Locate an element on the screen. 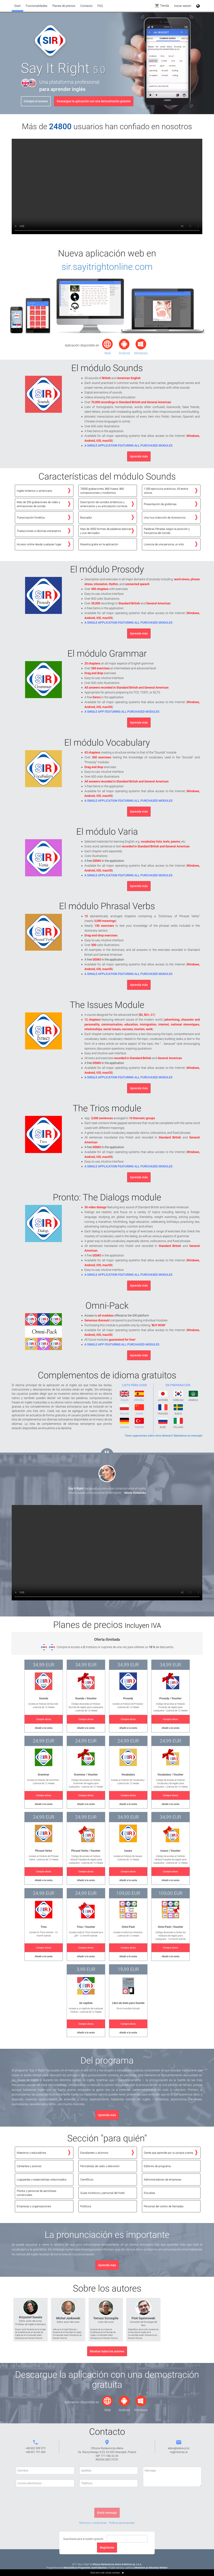 This screenshot has height=2576, width=214. Añadir a la cesta is located at coordinates (43, 1728).